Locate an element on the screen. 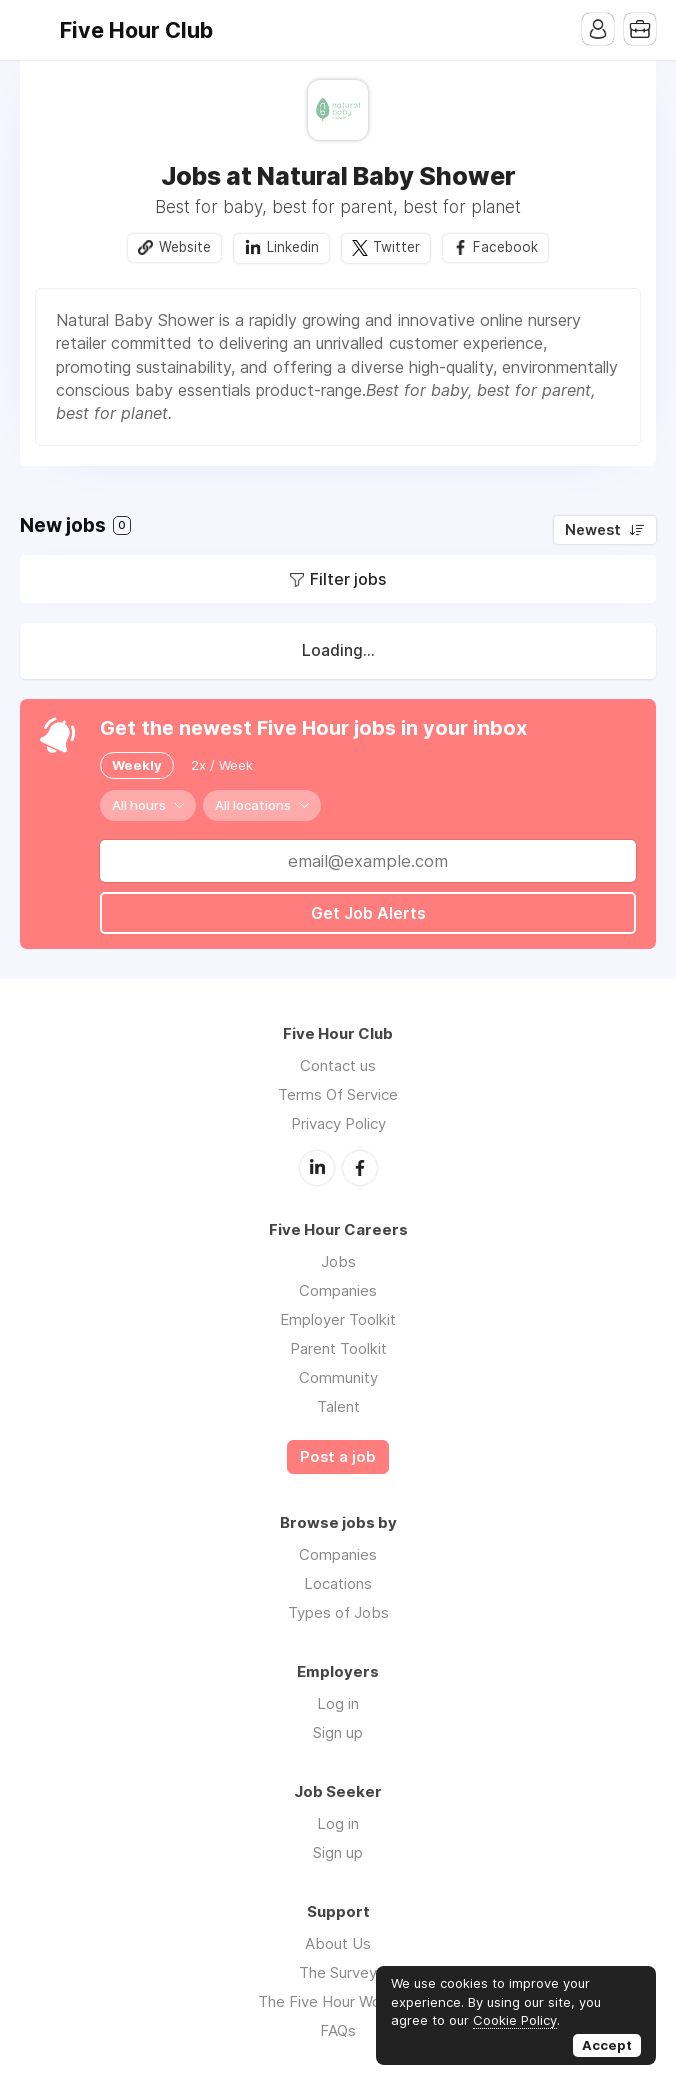 This screenshot has height=2085, width=676. Companies is located at coordinates (338, 1290).